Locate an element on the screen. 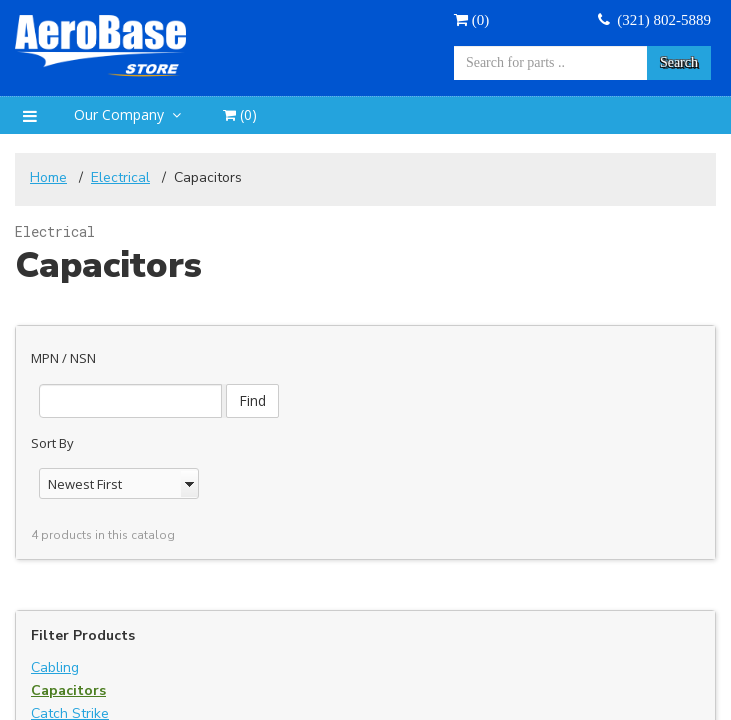 Image resolution: width=731 pixels, height=720 pixels. () is located at coordinates (471, 20).